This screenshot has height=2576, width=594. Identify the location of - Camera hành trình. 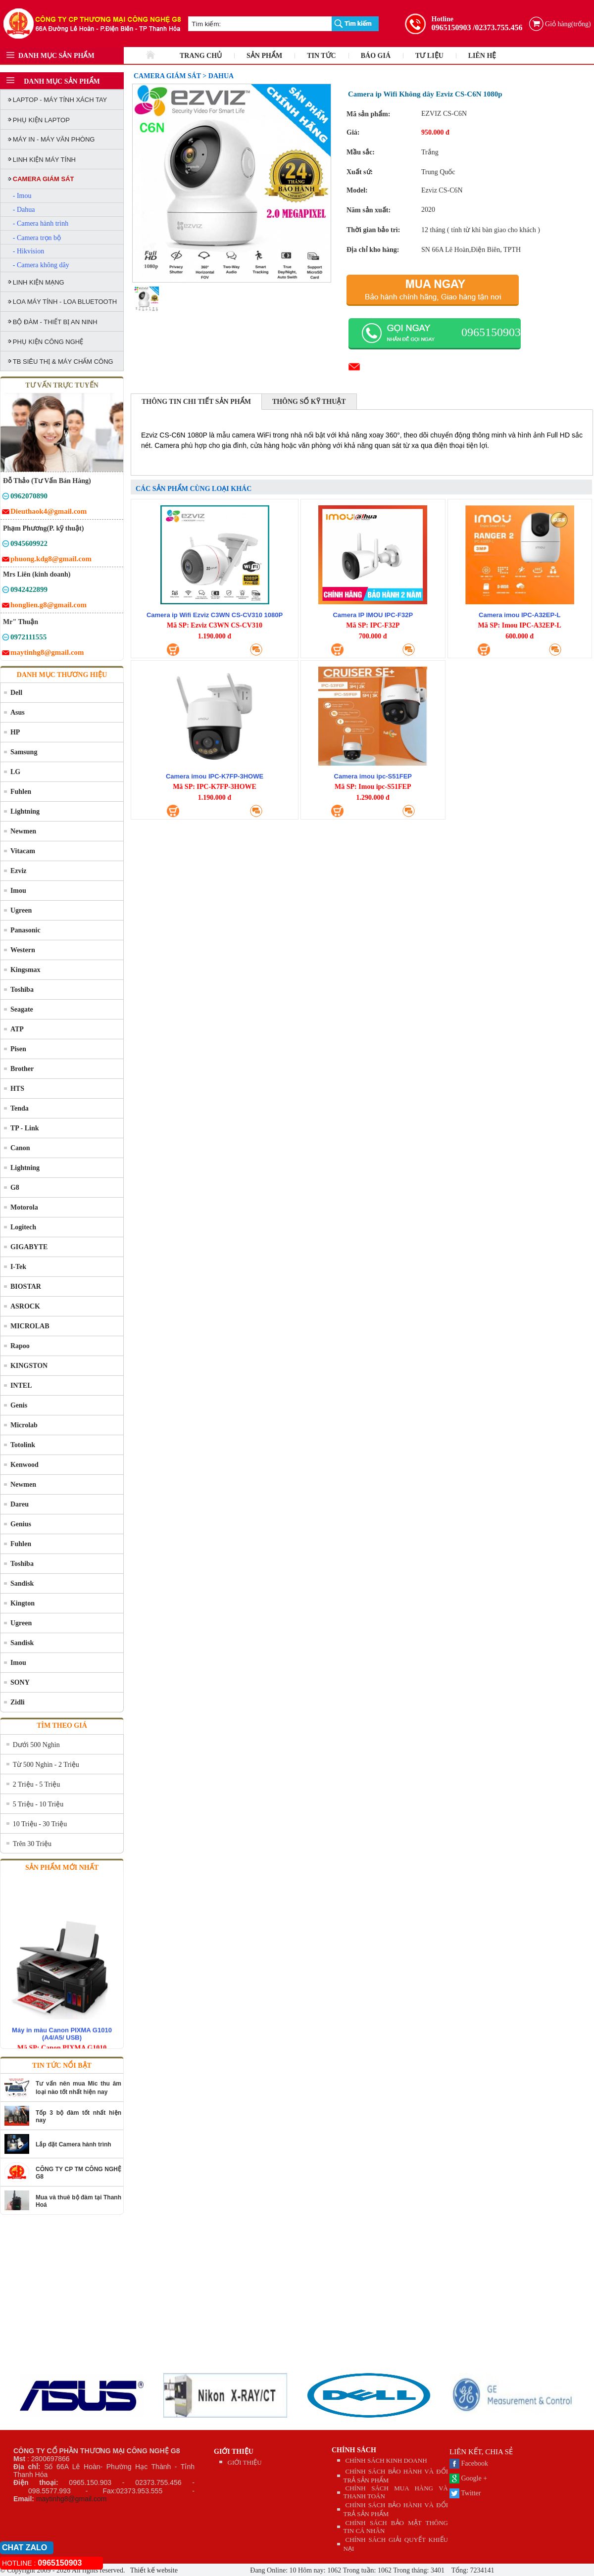
(40, 223).